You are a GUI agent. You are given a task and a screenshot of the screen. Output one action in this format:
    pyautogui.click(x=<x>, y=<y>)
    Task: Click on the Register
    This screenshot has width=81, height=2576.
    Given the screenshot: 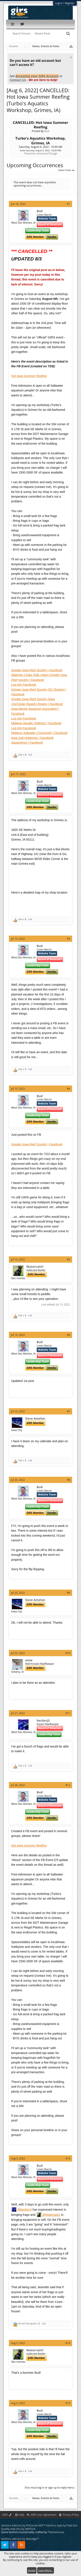 What is the action you would take?
    pyautogui.click(x=70, y=3)
    